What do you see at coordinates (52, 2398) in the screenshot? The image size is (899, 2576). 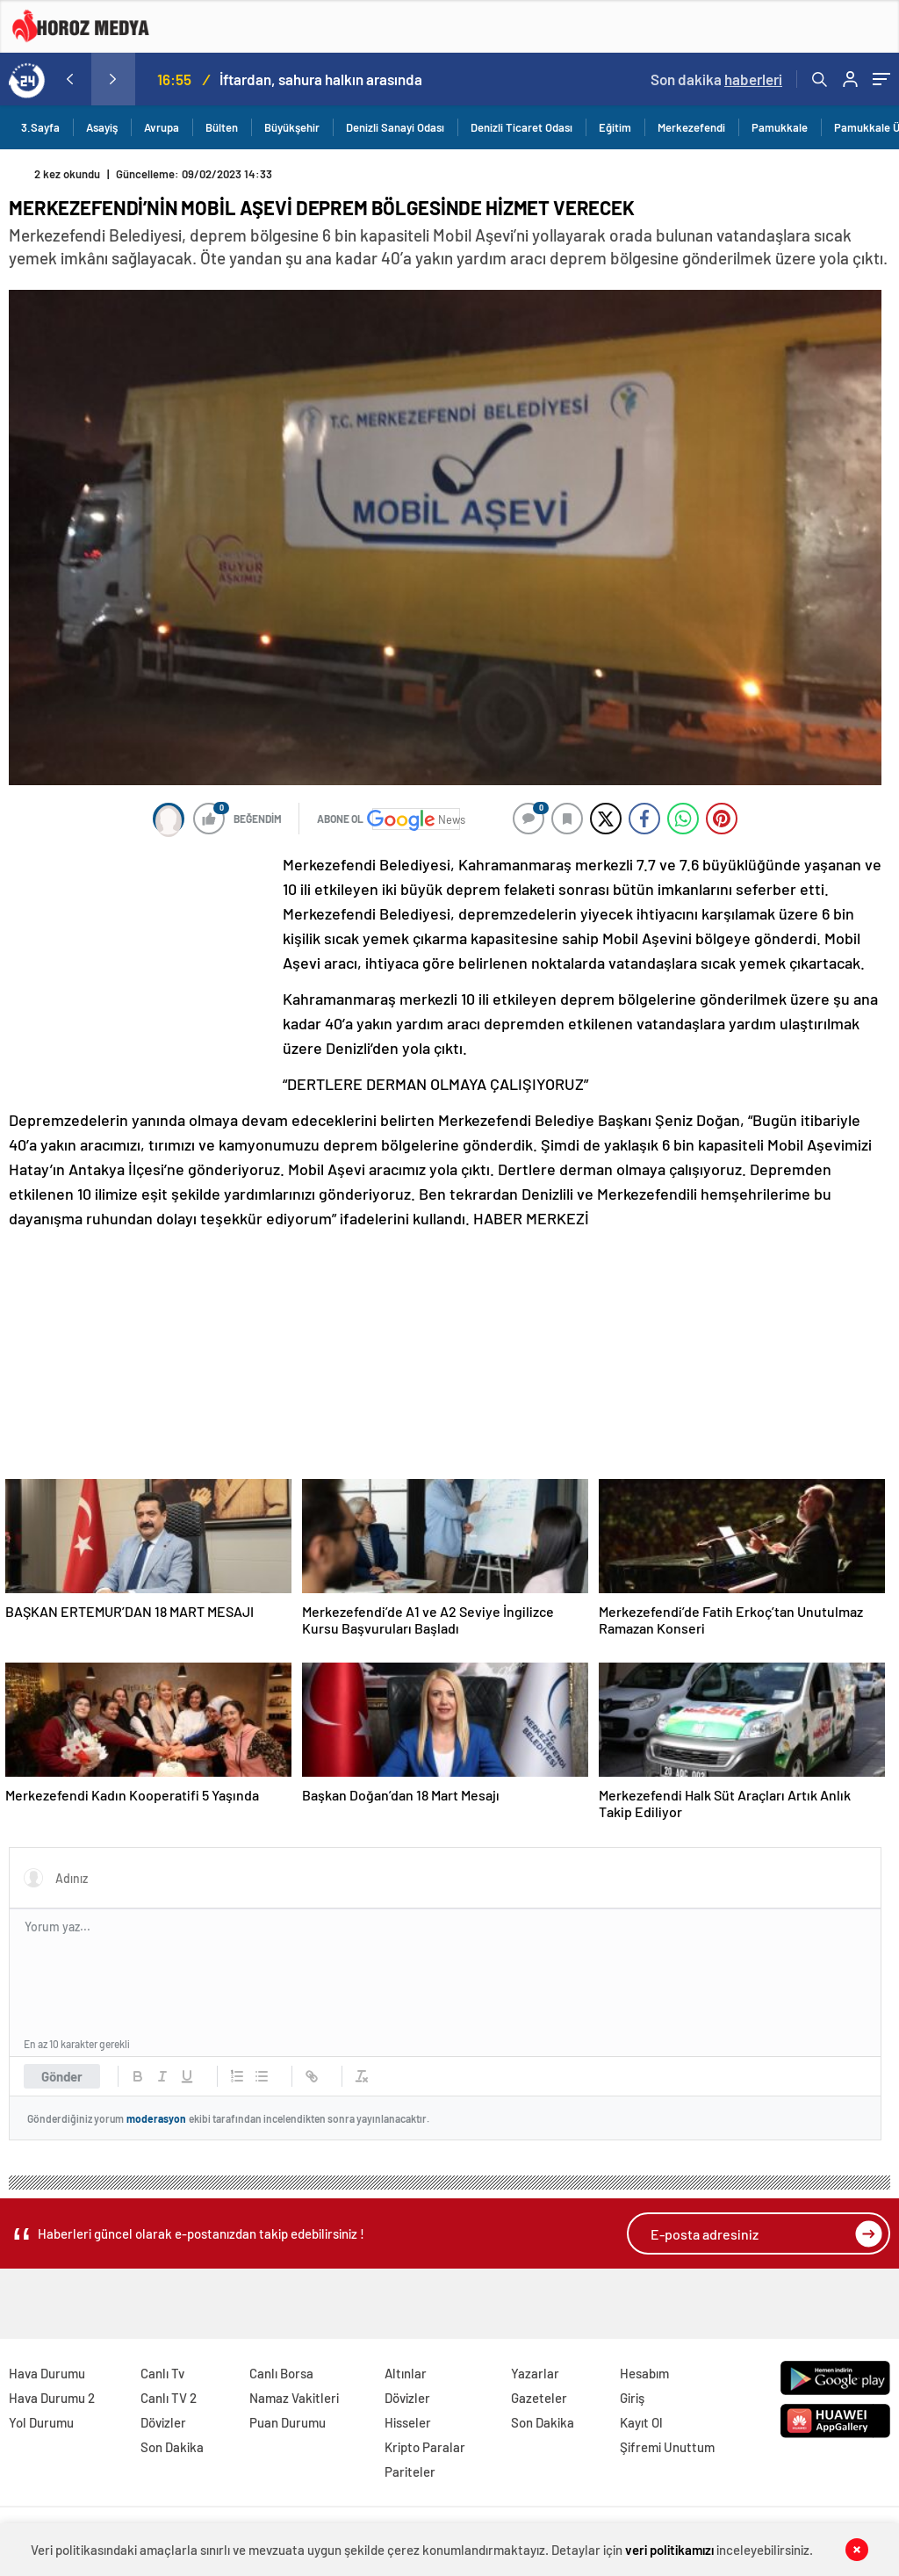 I see `Hava Durumu 2` at bounding box center [52, 2398].